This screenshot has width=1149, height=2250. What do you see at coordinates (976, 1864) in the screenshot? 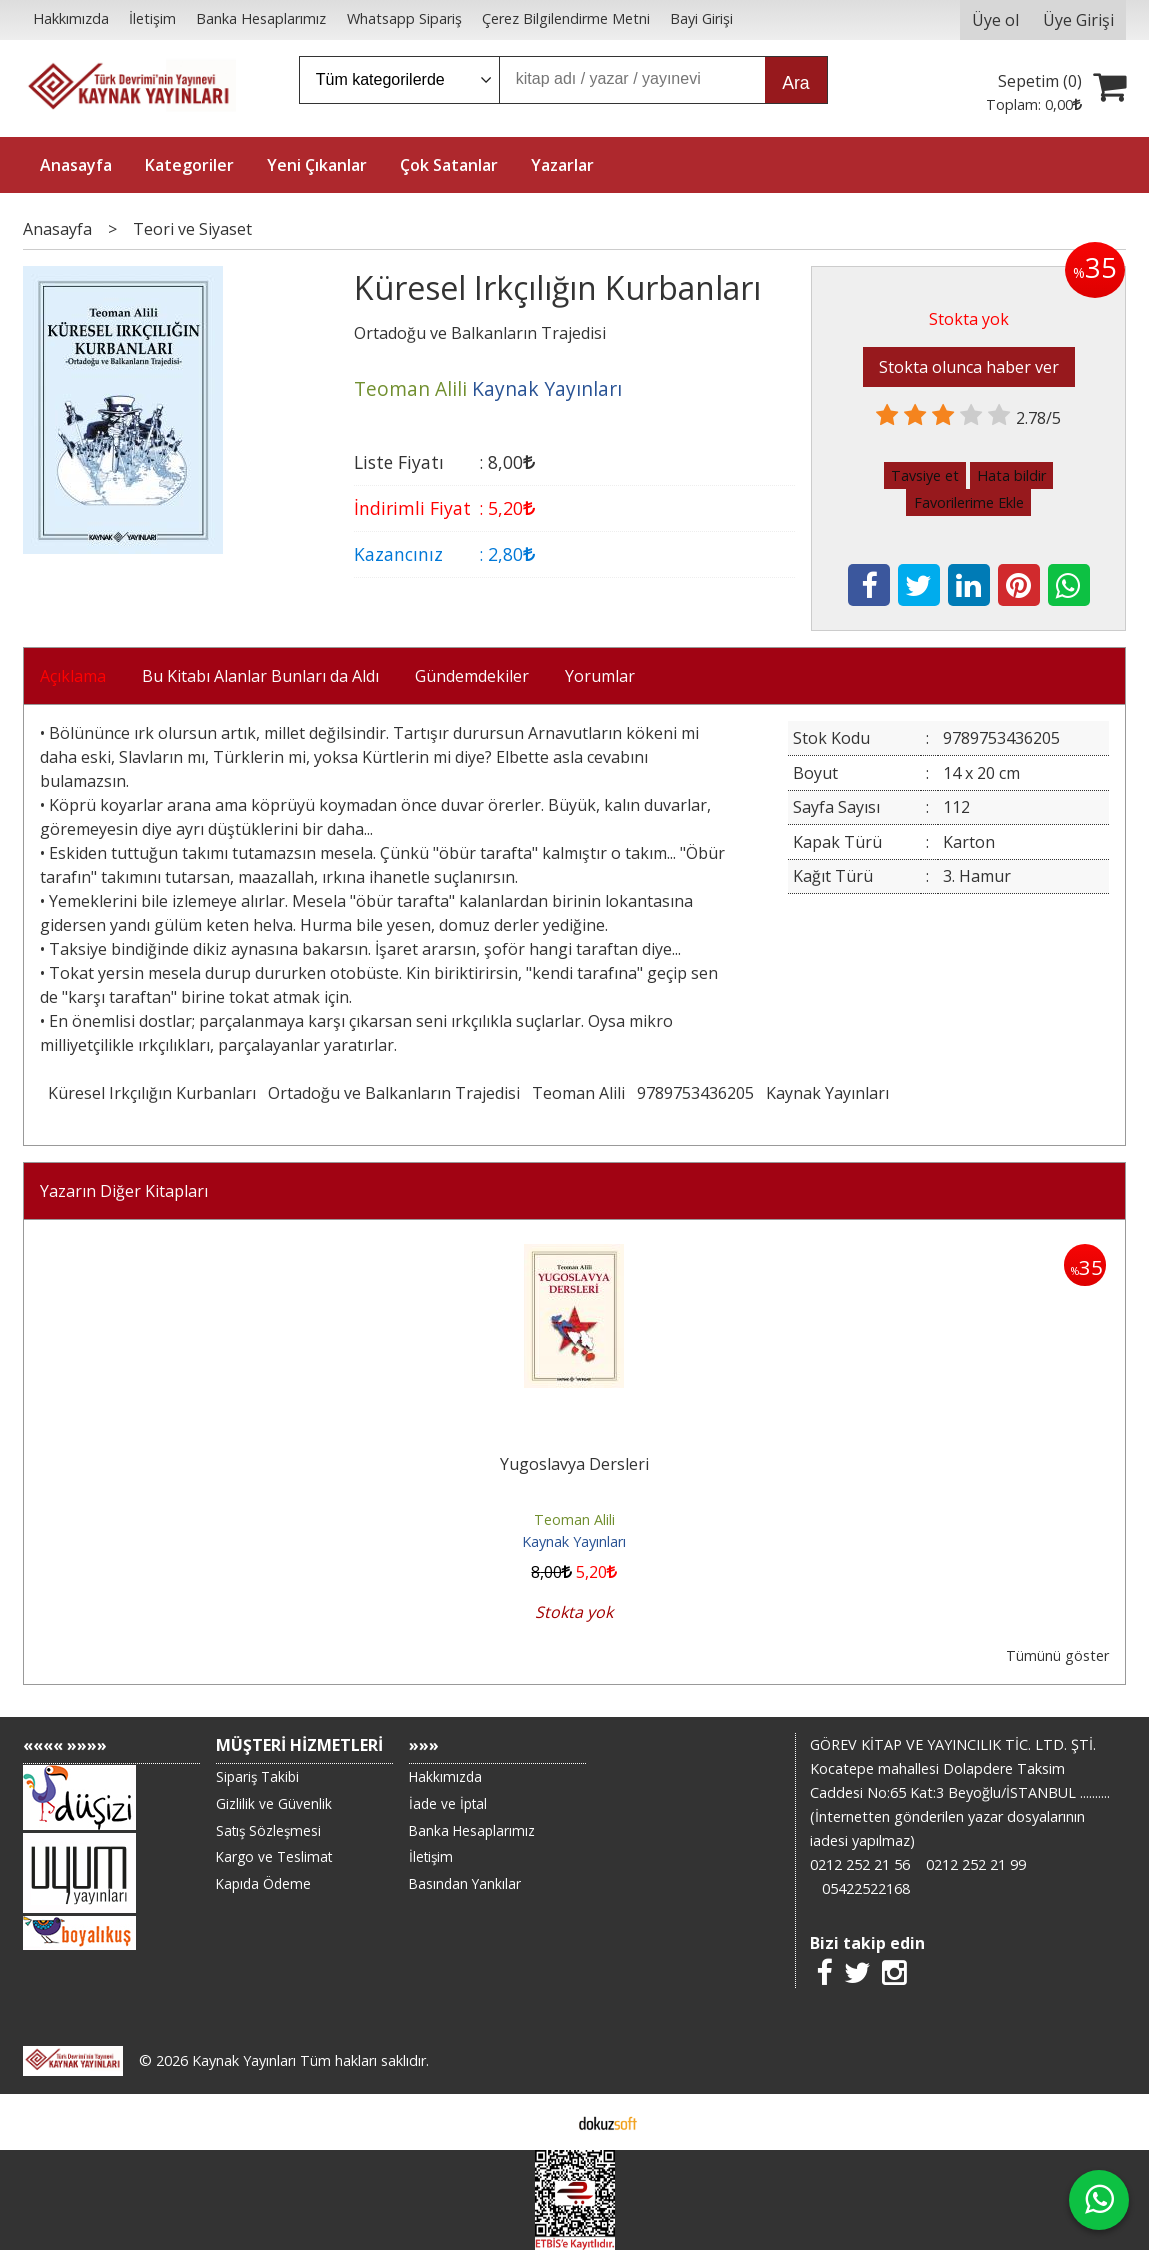
I see `0212 252 21 99` at bounding box center [976, 1864].